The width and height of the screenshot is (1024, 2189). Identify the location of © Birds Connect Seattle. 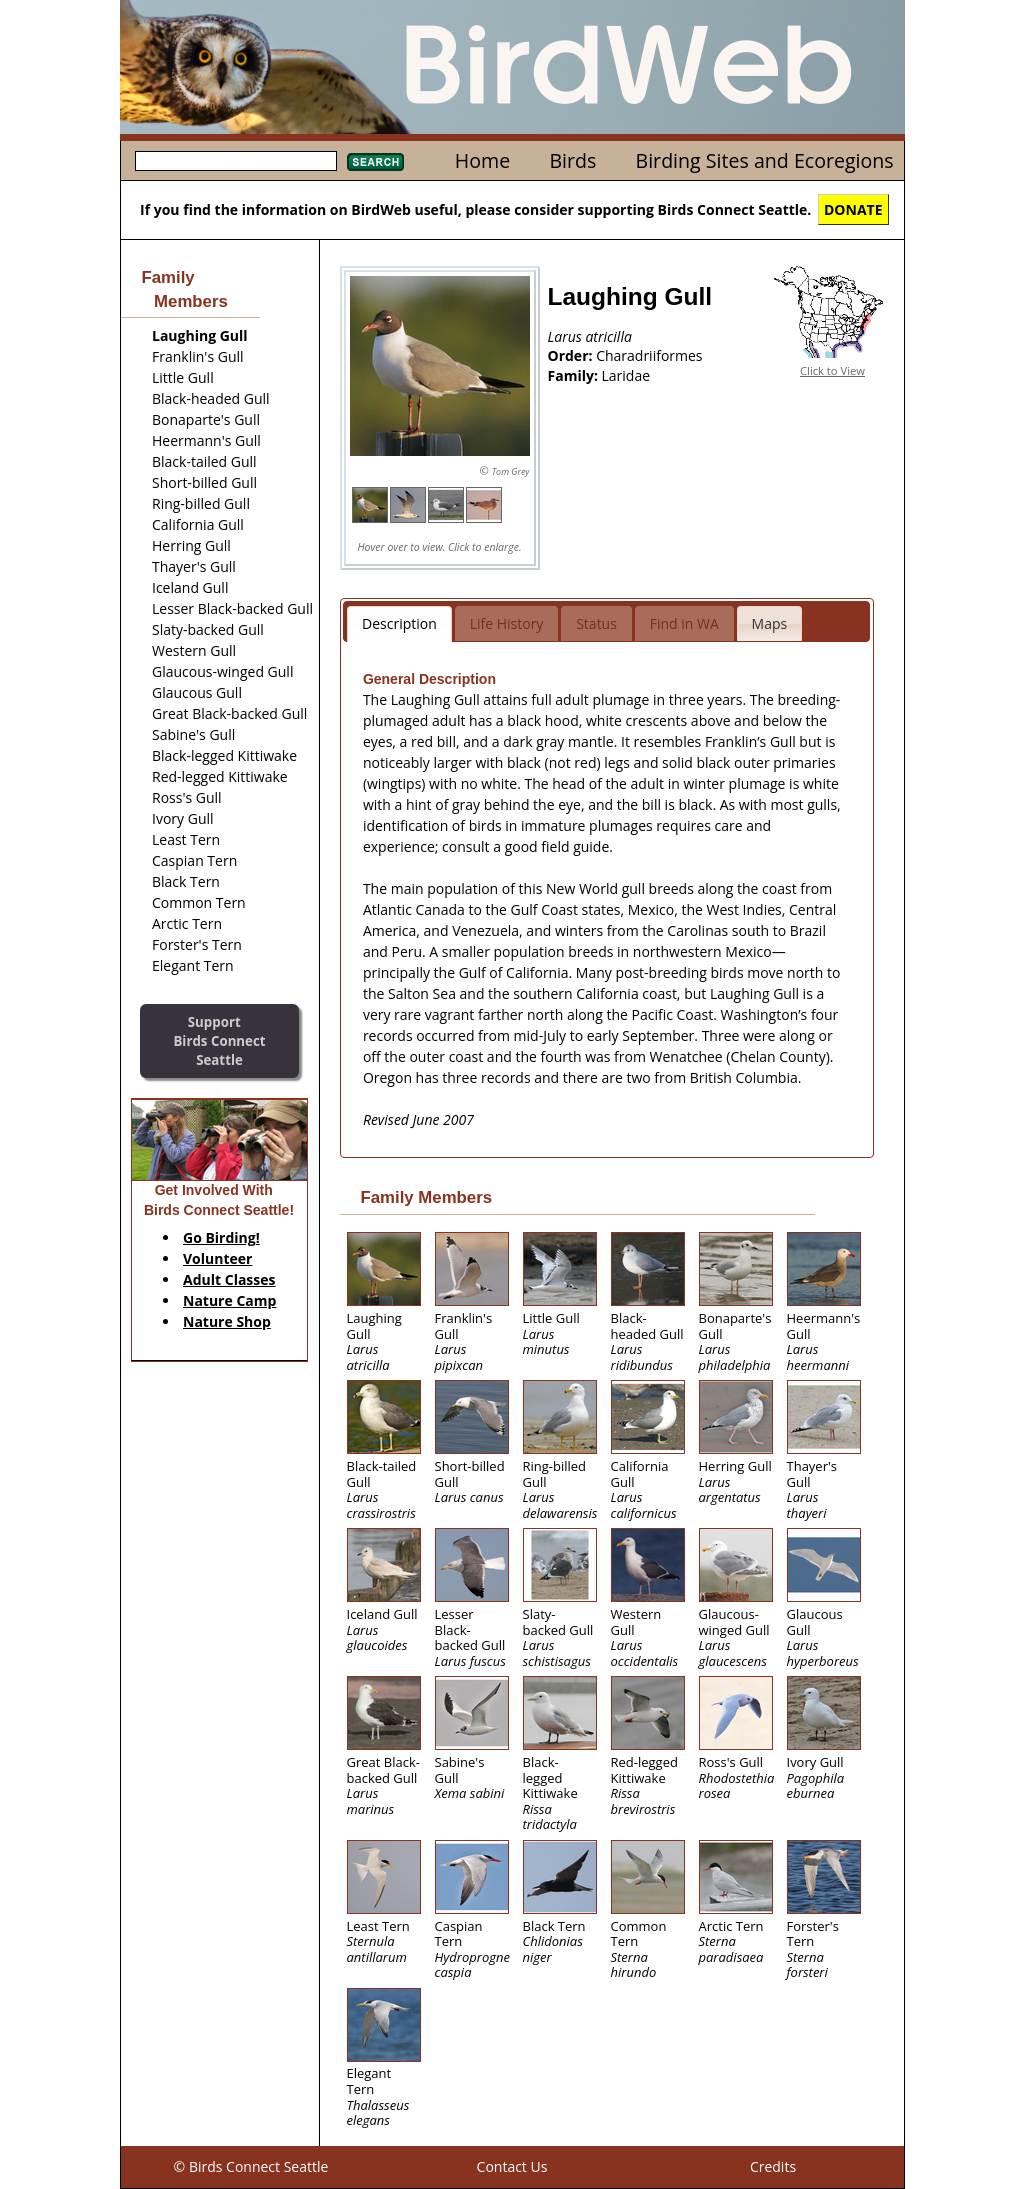
(251, 2166).